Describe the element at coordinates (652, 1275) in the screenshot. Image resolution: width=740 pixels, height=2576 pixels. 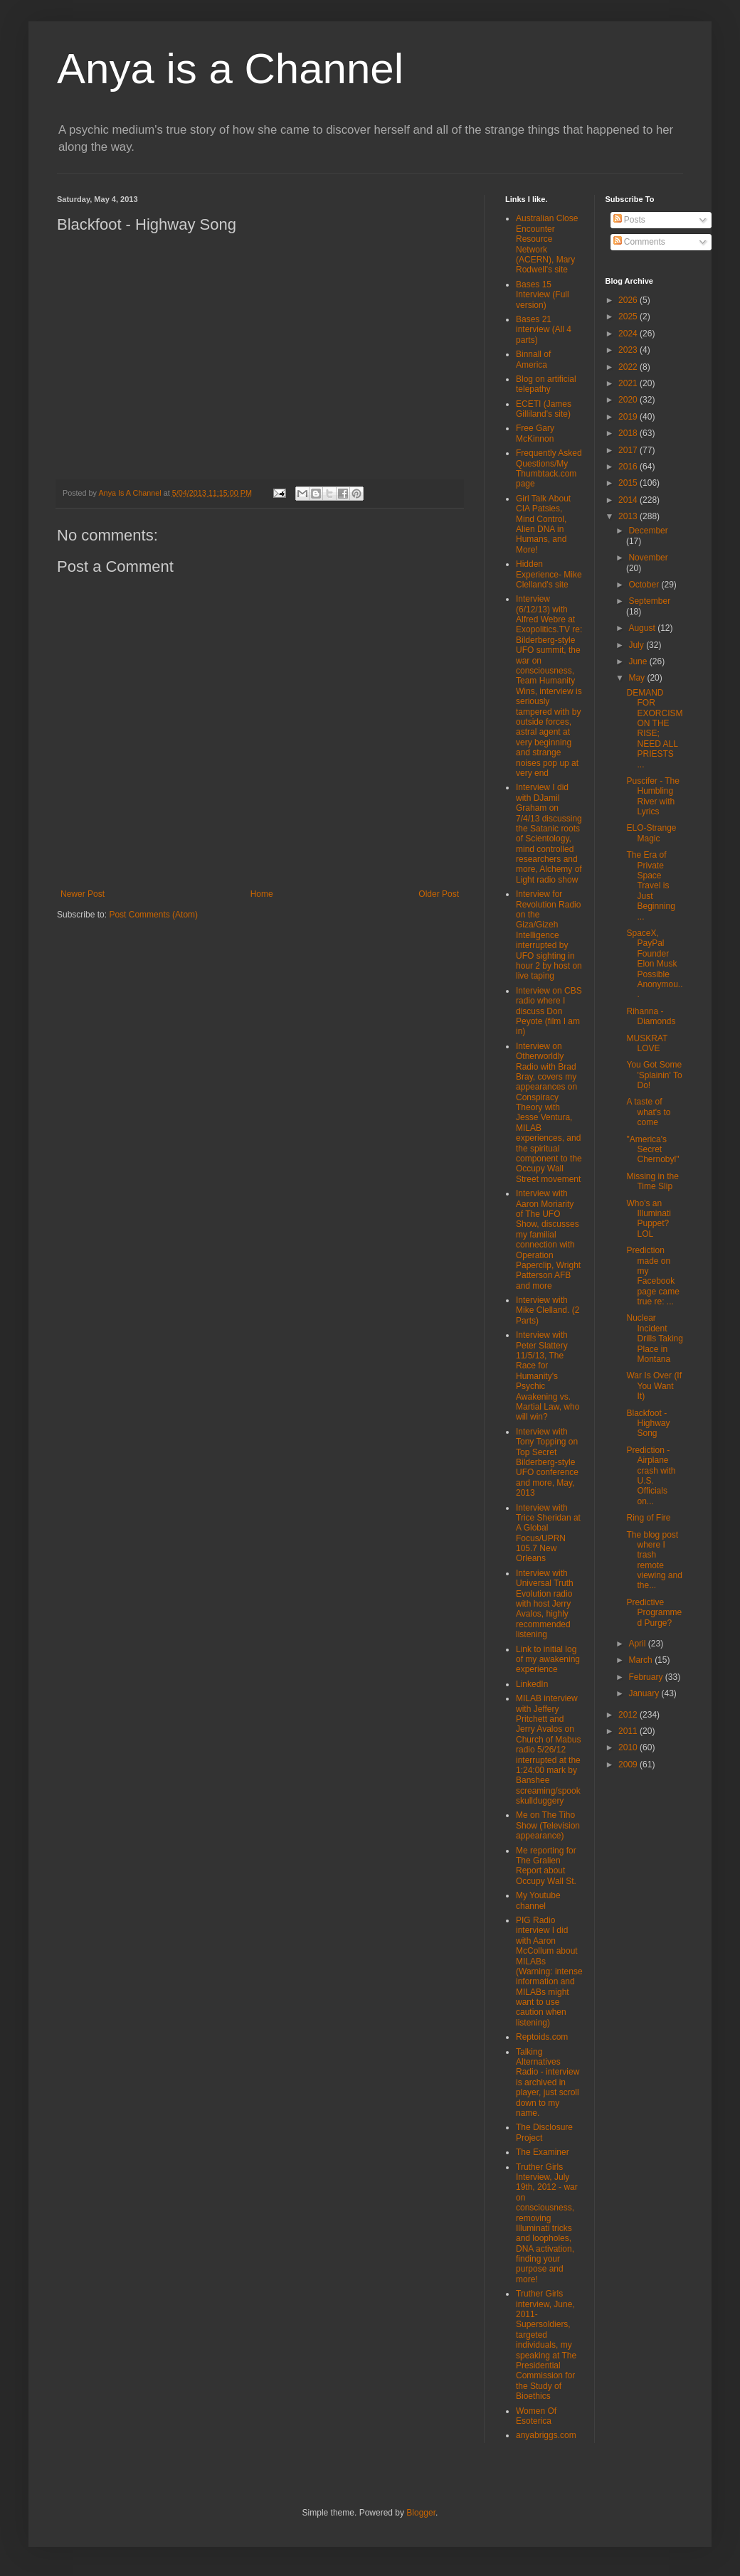
I see `Prediction made on my Facebook page came true re: ...` at that location.